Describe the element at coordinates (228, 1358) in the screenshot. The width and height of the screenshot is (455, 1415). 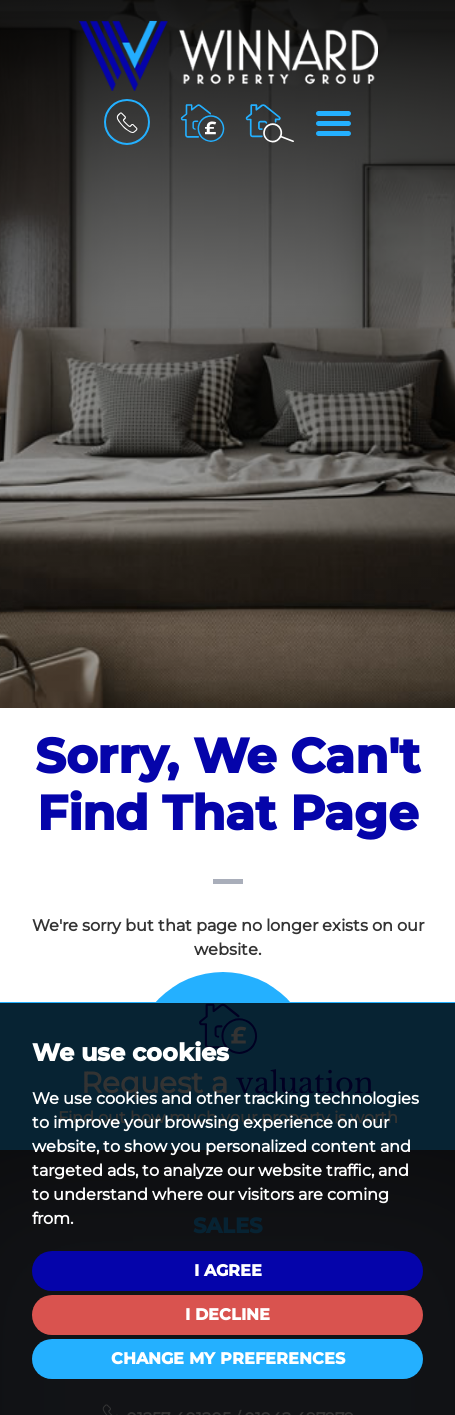
I see `Change my preferences [button]` at that location.